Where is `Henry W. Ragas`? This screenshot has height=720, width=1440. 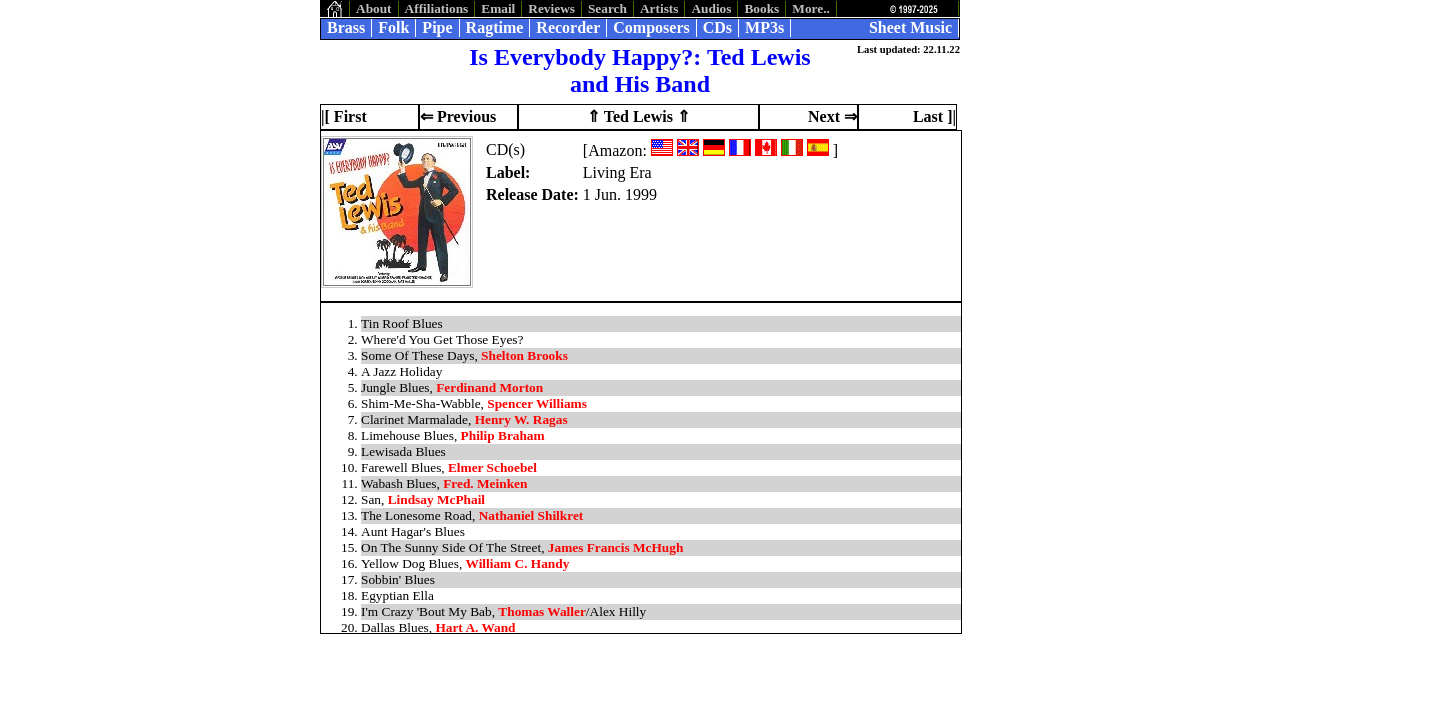 Henry W. Ragas is located at coordinates (521, 419).